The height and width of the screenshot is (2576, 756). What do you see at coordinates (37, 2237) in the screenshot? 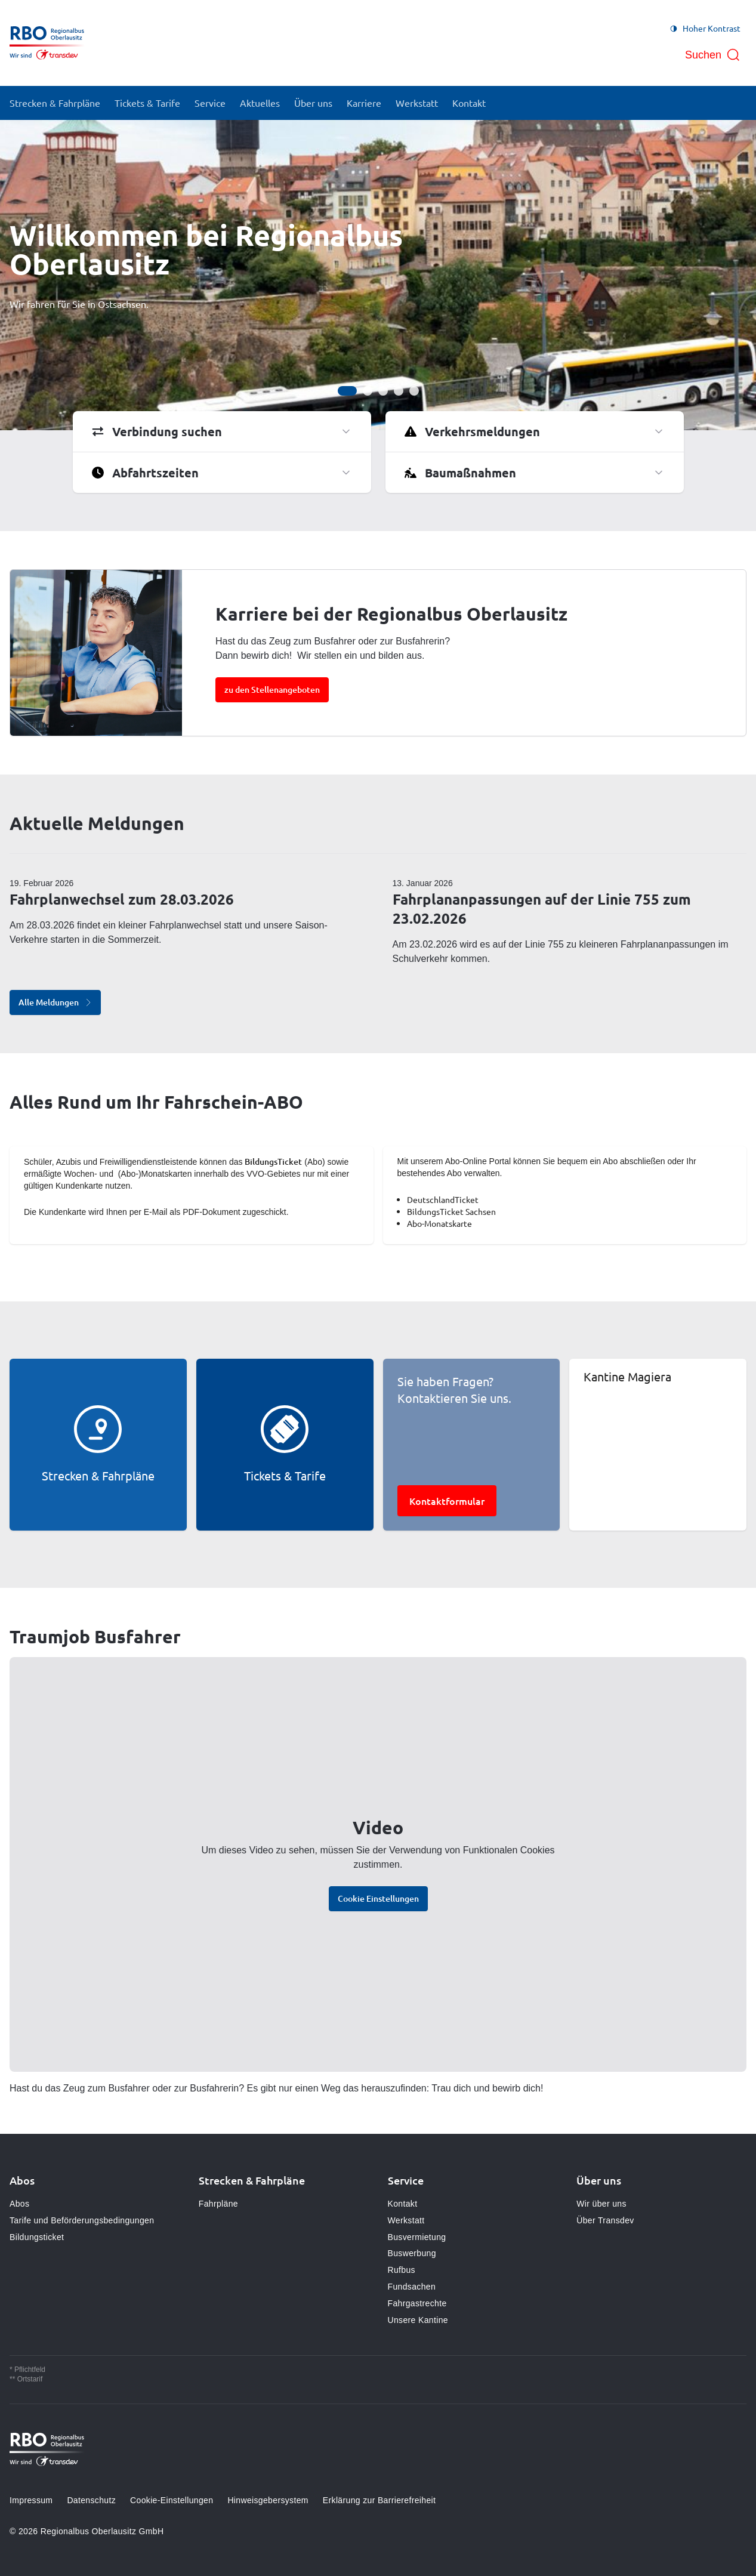
I see `Bildungsticket` at bounding box center [37, 2237].